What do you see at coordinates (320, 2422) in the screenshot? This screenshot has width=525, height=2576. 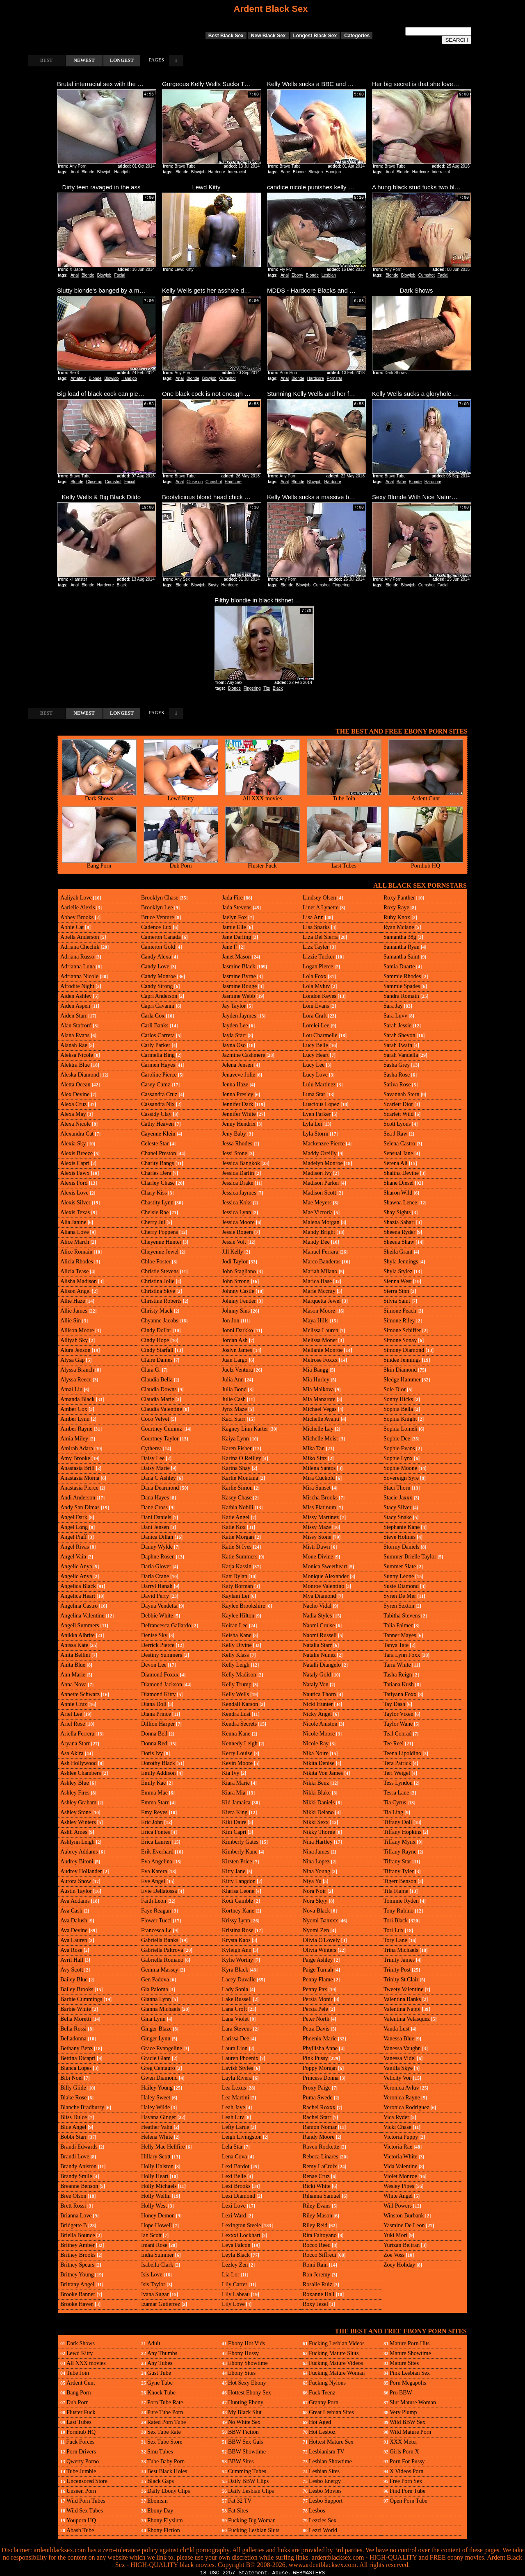 I see `Hot Aged` at bounding box center [320, 2422].